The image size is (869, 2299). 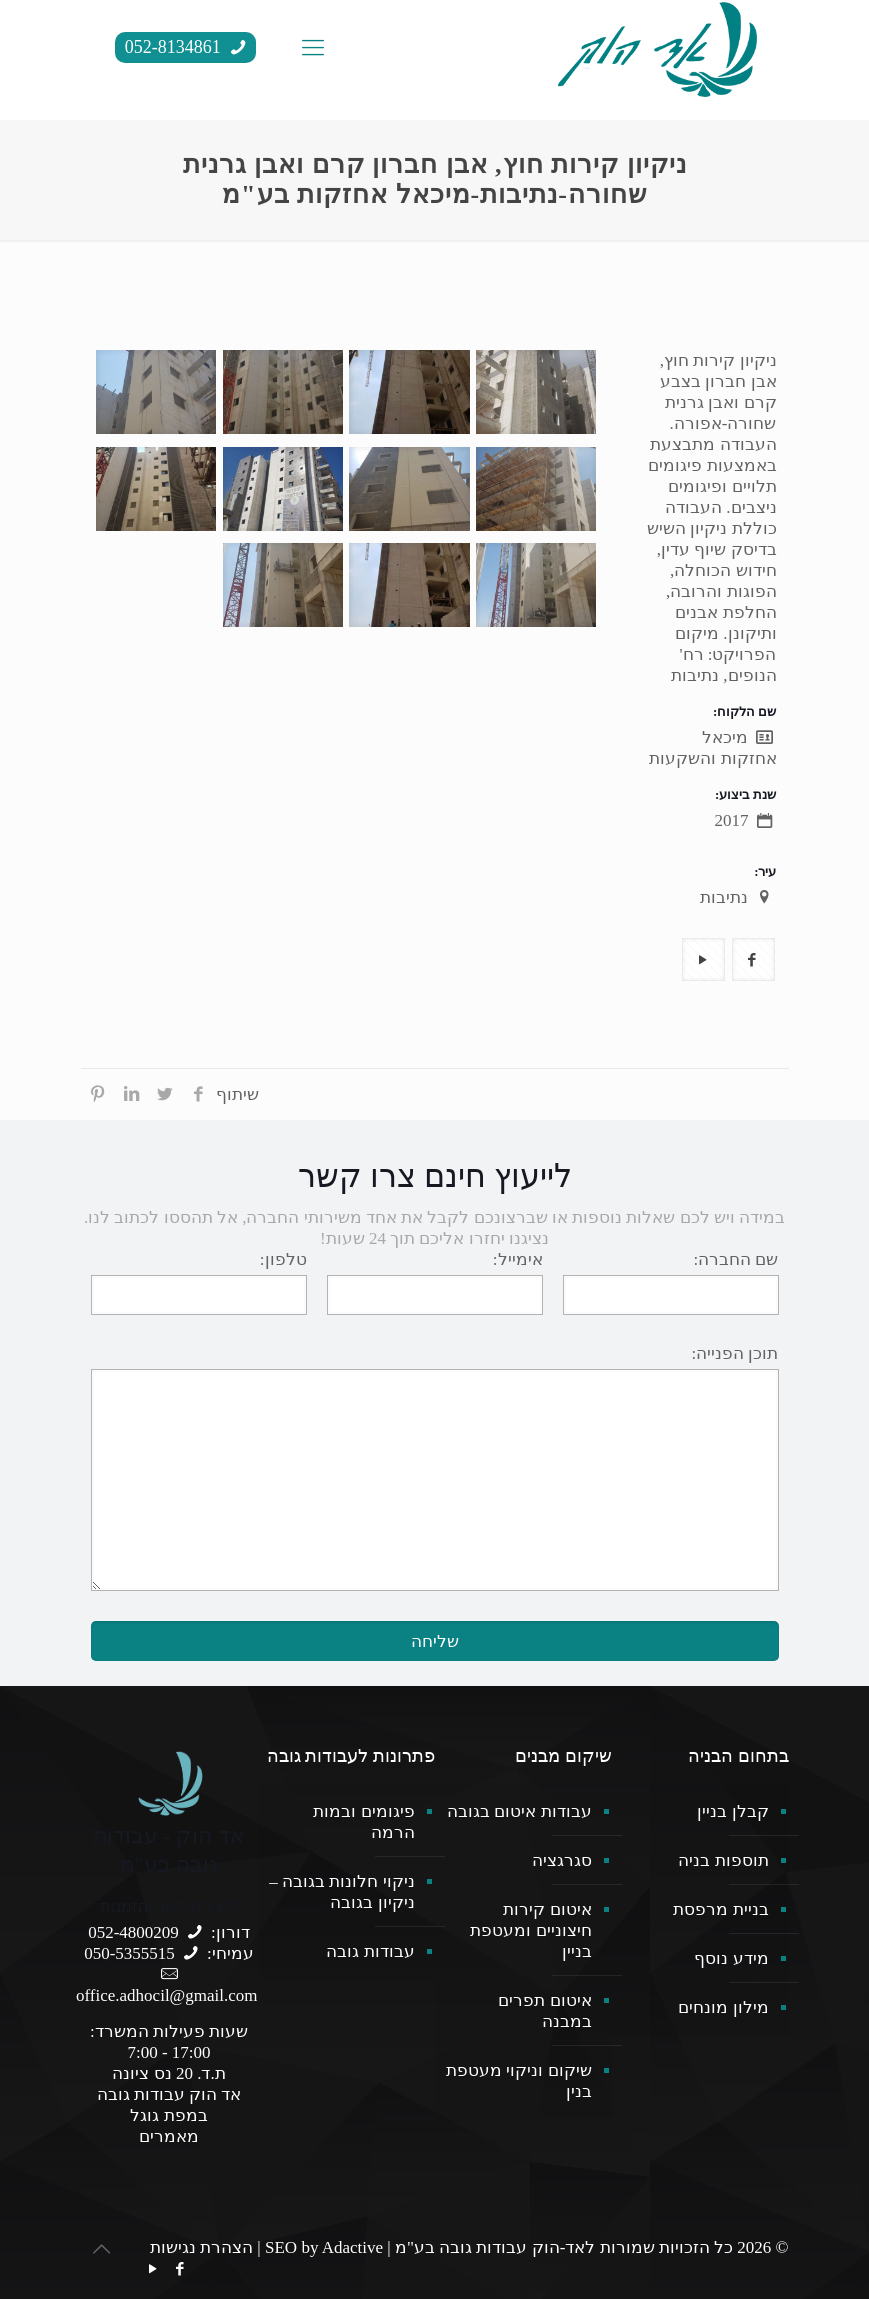 What do you see at coordinates (735, 1353) in the screenshot?
I see `תוכן הפנייה:` at bounding box center [735, 1353].